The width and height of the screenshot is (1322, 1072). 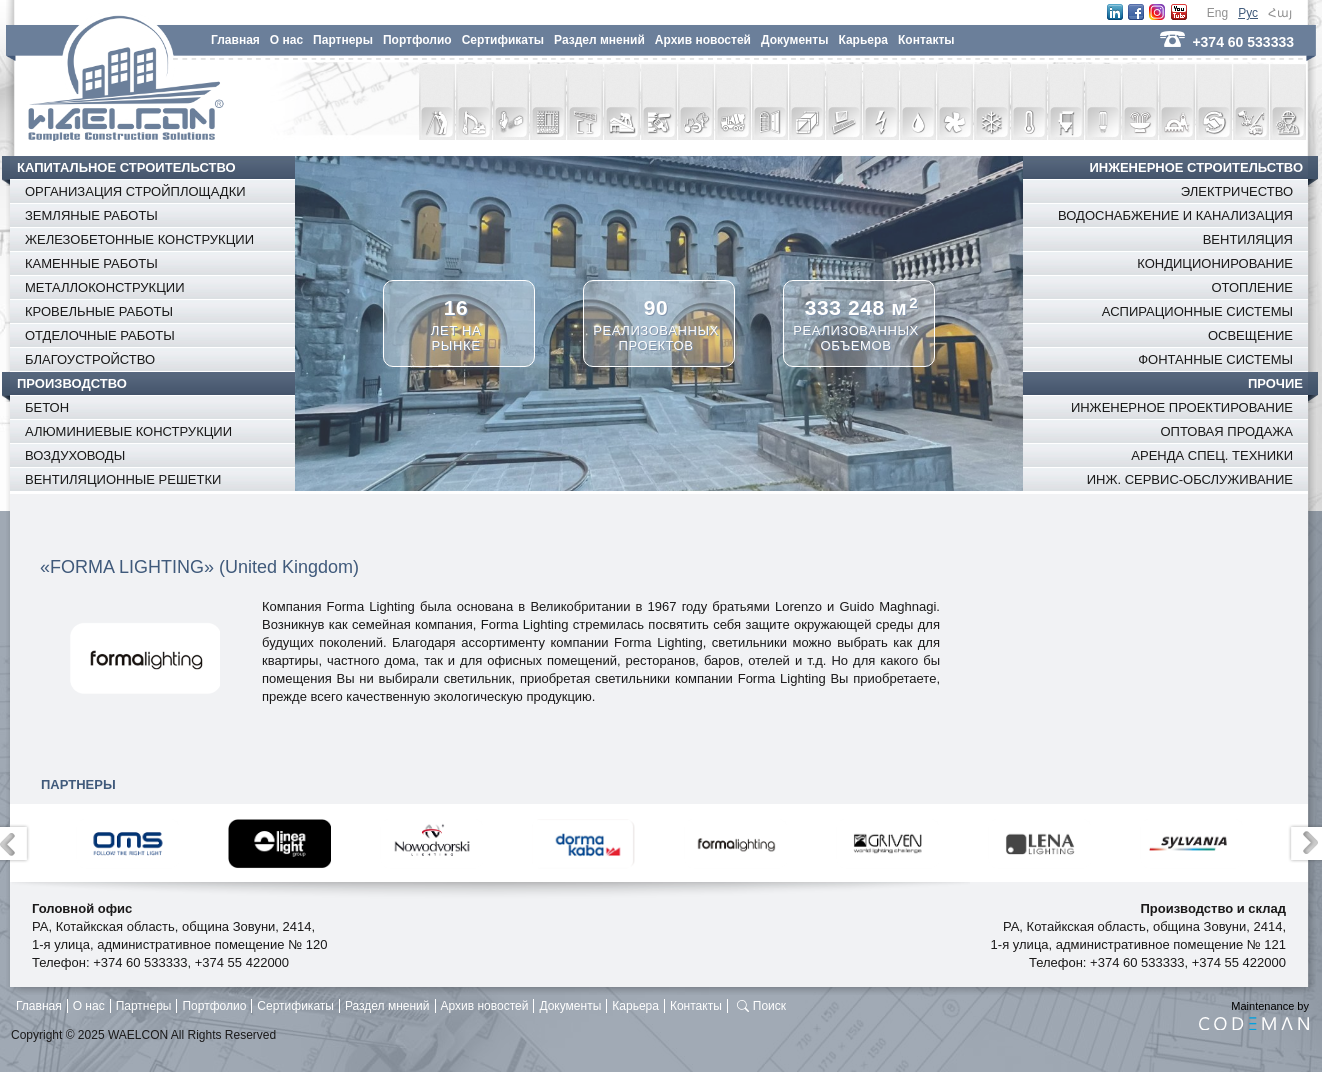 I want to click on ФОНТАННЫЕ СИСТЕМЫ, so click(x=1215, y=359).